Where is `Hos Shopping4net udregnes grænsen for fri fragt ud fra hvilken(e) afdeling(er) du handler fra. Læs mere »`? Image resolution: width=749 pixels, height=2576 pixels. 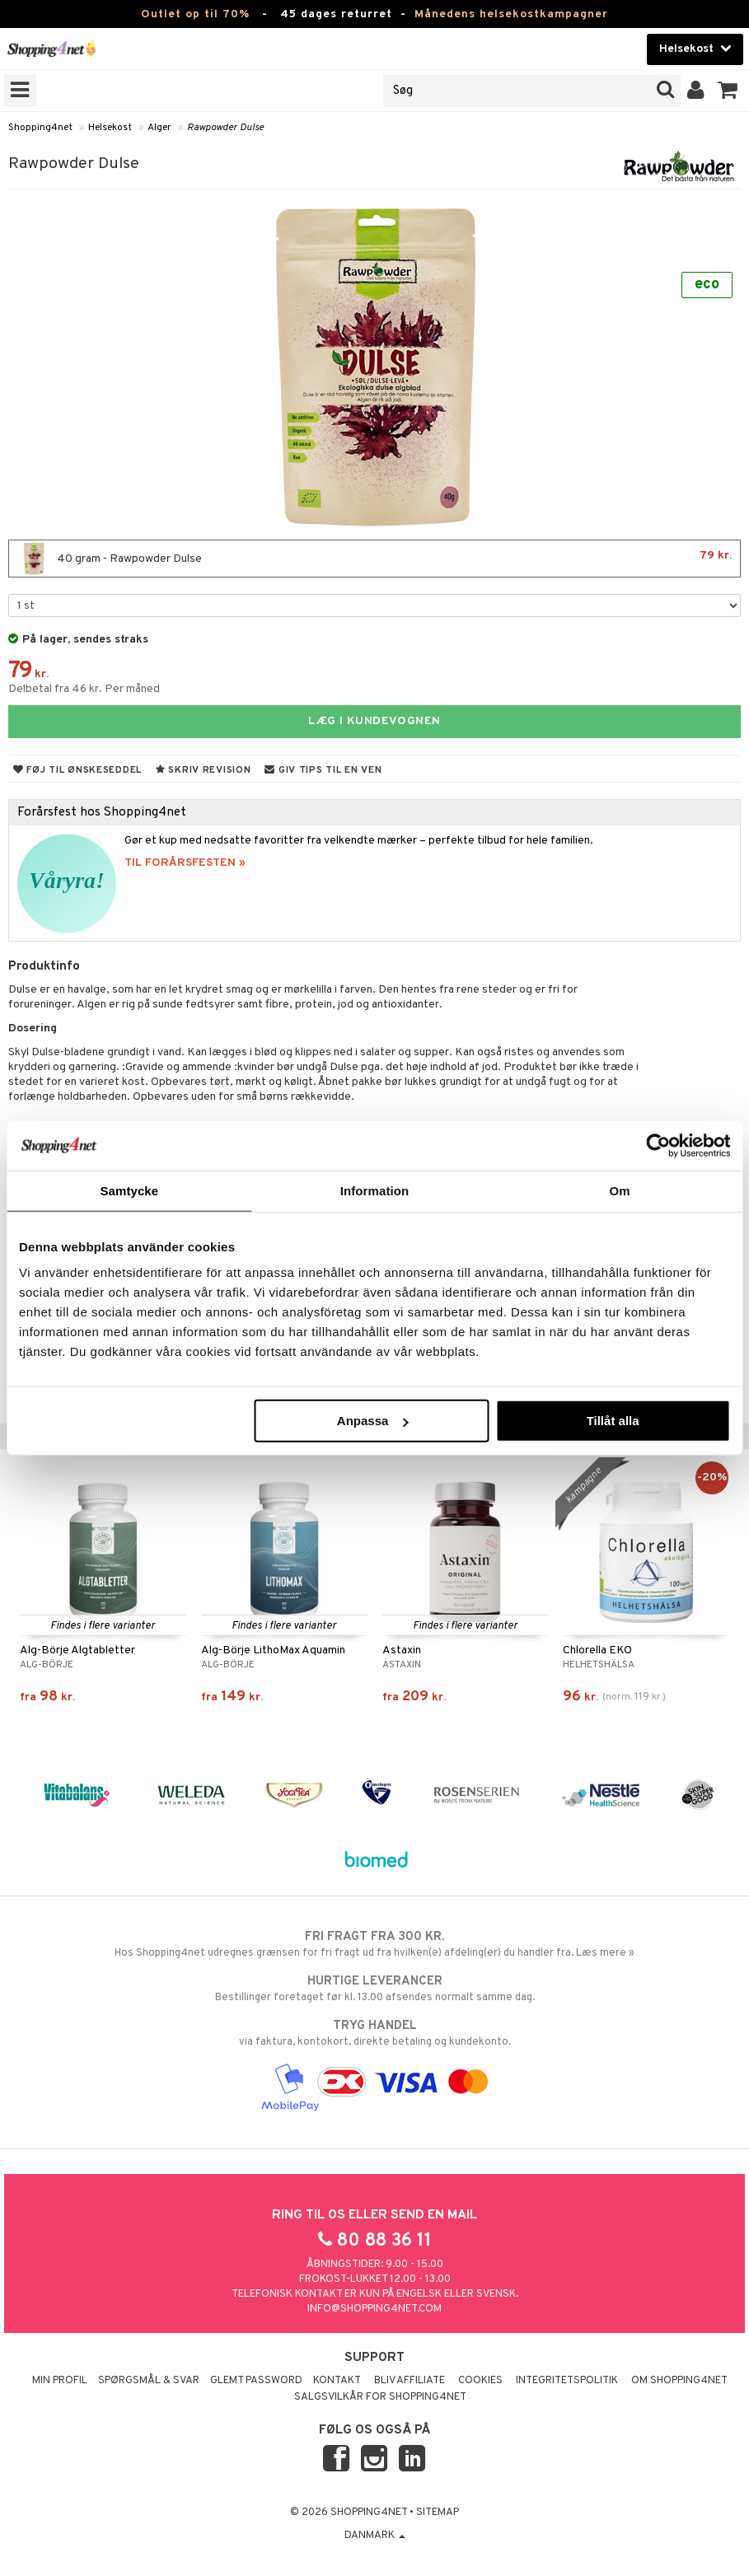 Hos Shopping4net udregnes grænsen for fri fragt ud fra hvilken(e) afdeling(er) du handler fra. Læs mere » is located at coordinates (374, 1944).